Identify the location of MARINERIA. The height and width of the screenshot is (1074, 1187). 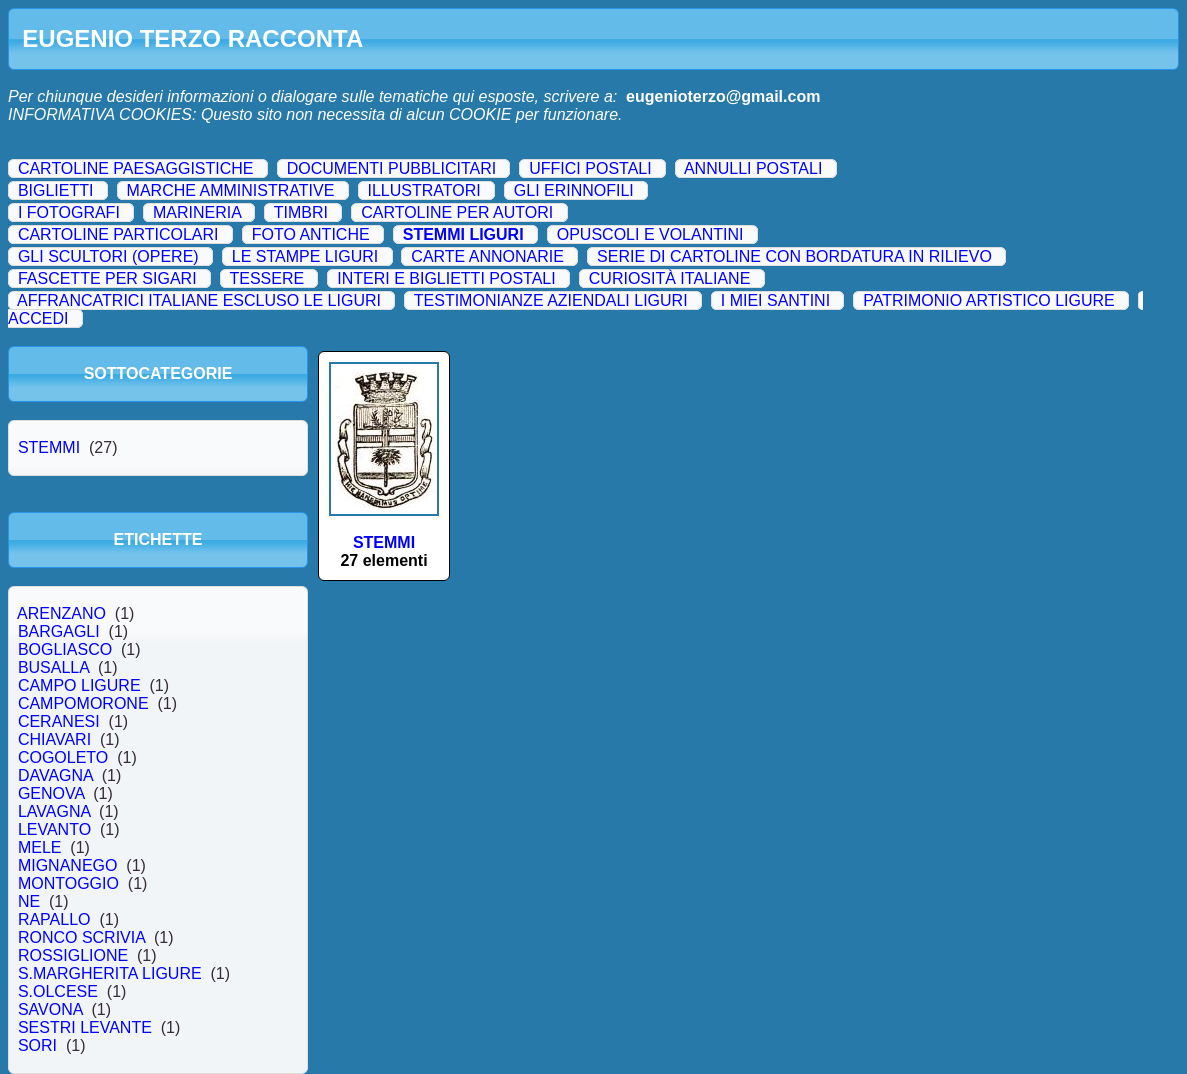
(197, 212).